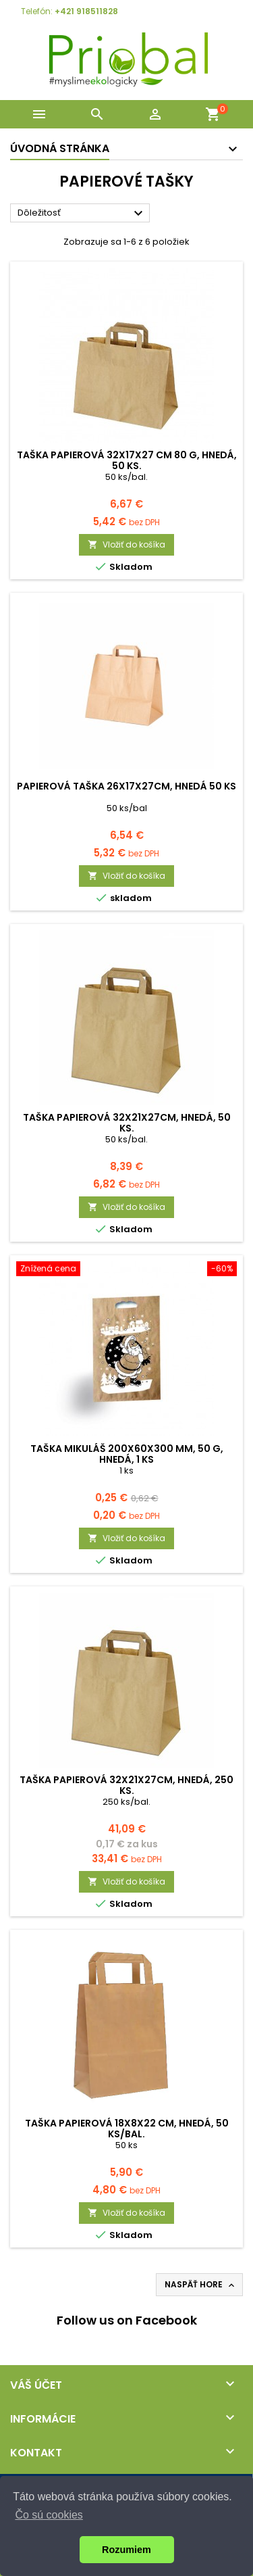 The image size is (253, 2576). I want to click on Vložiť do košíka, so click(126, 544).